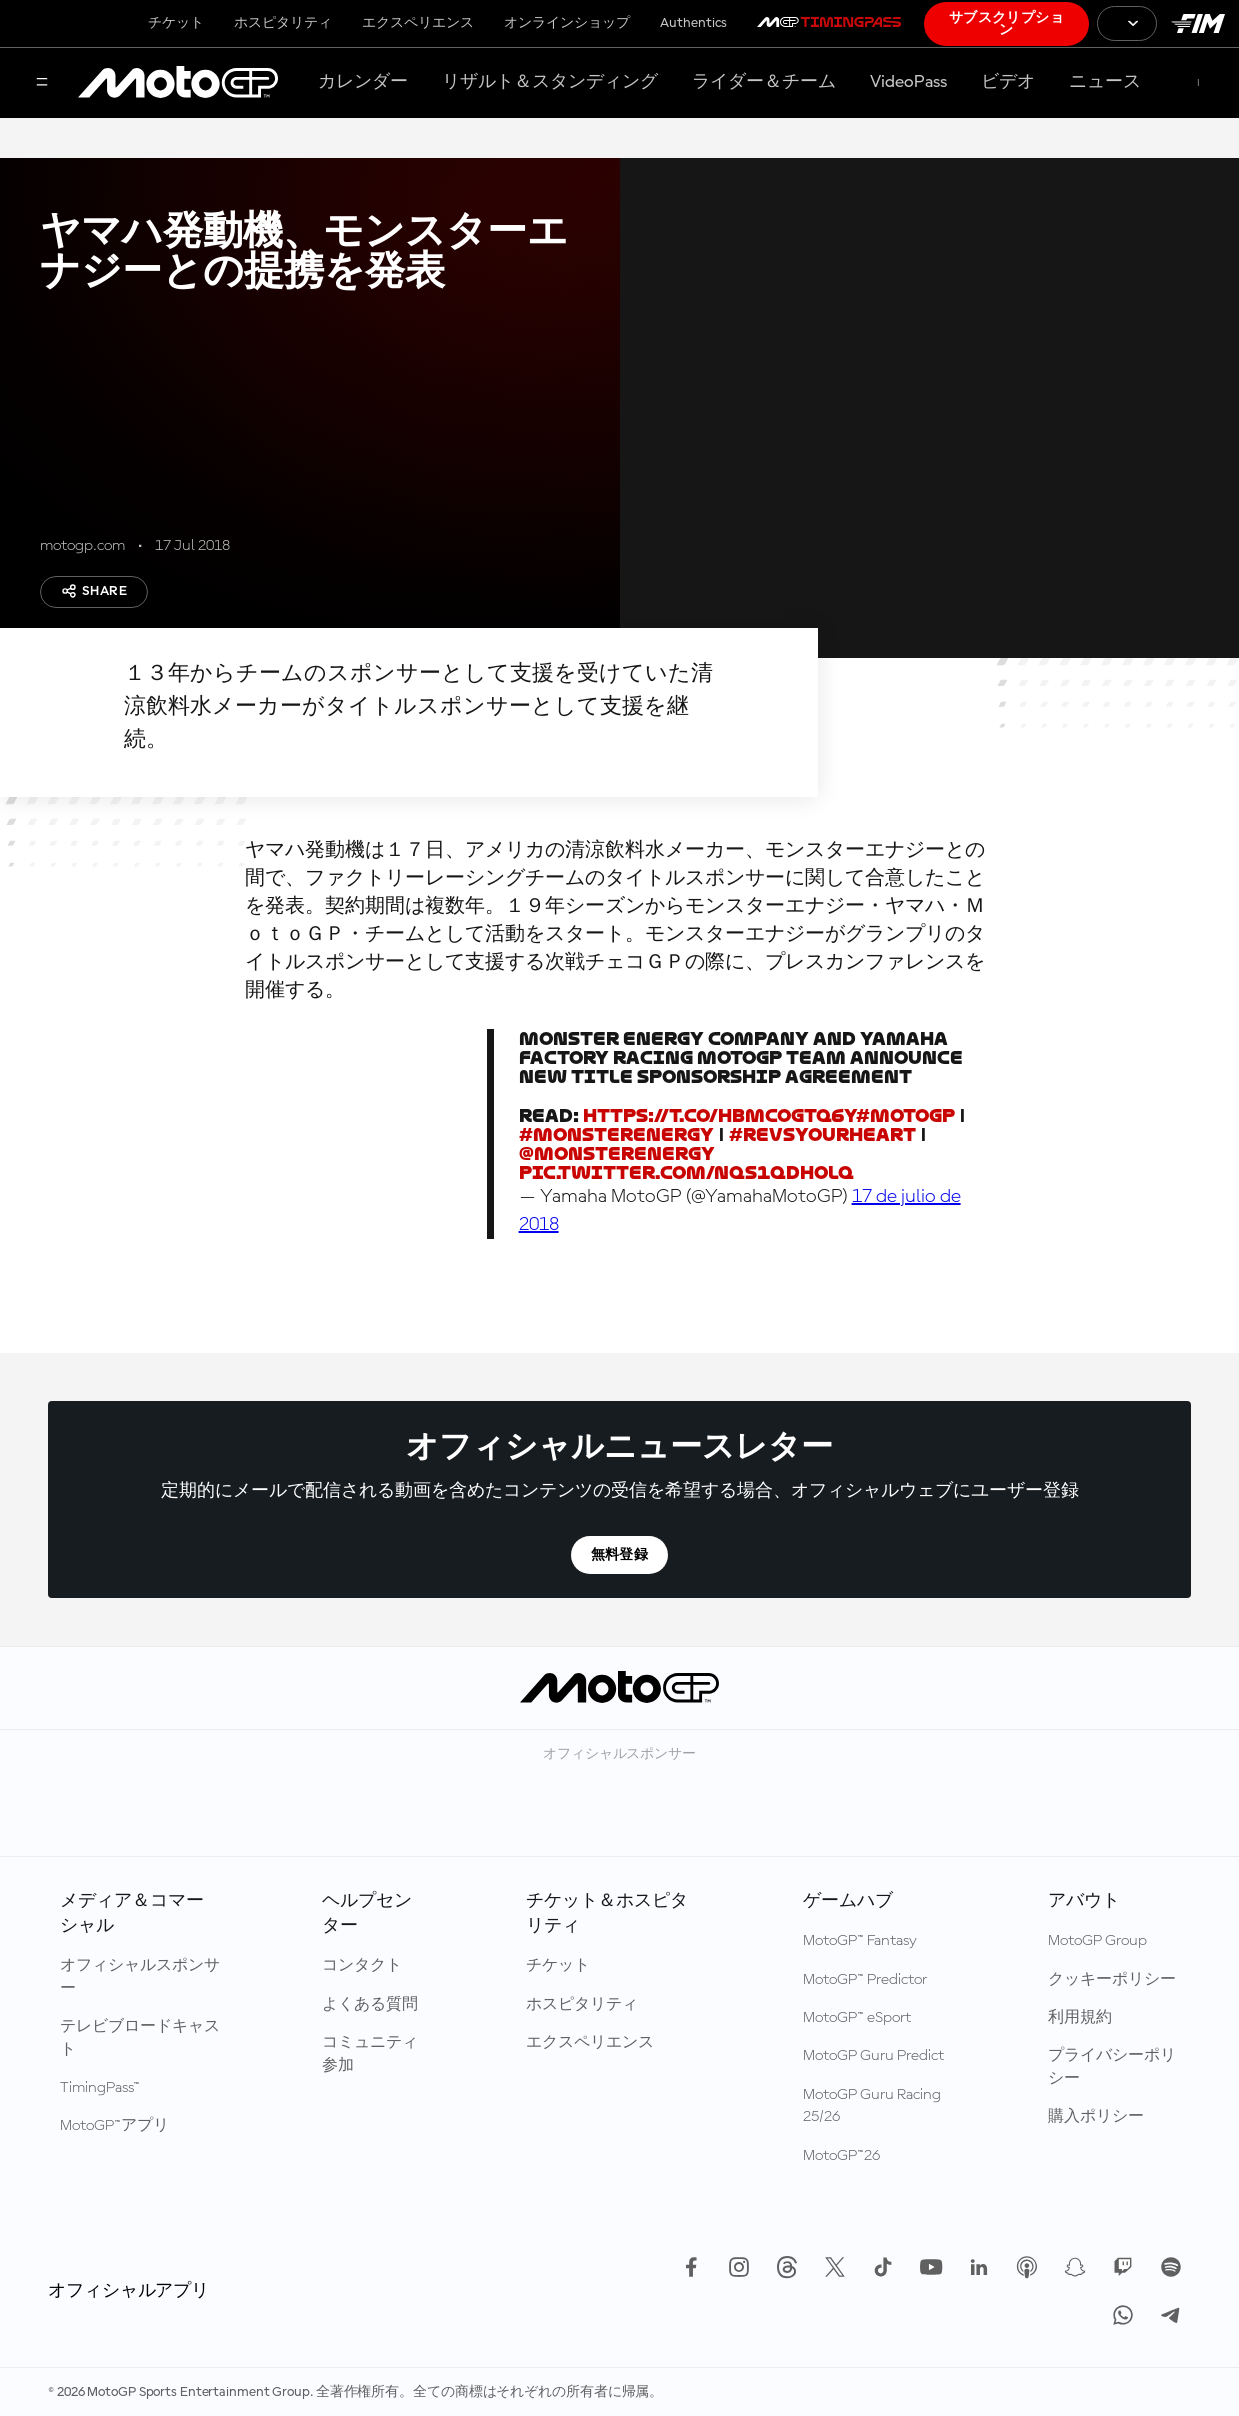 The width and height of the screenshot is (1239, 2416). What do you see at coordinates (693, 23) in the screenshot?
I see `Authentics` at bounding box center [693, 23].